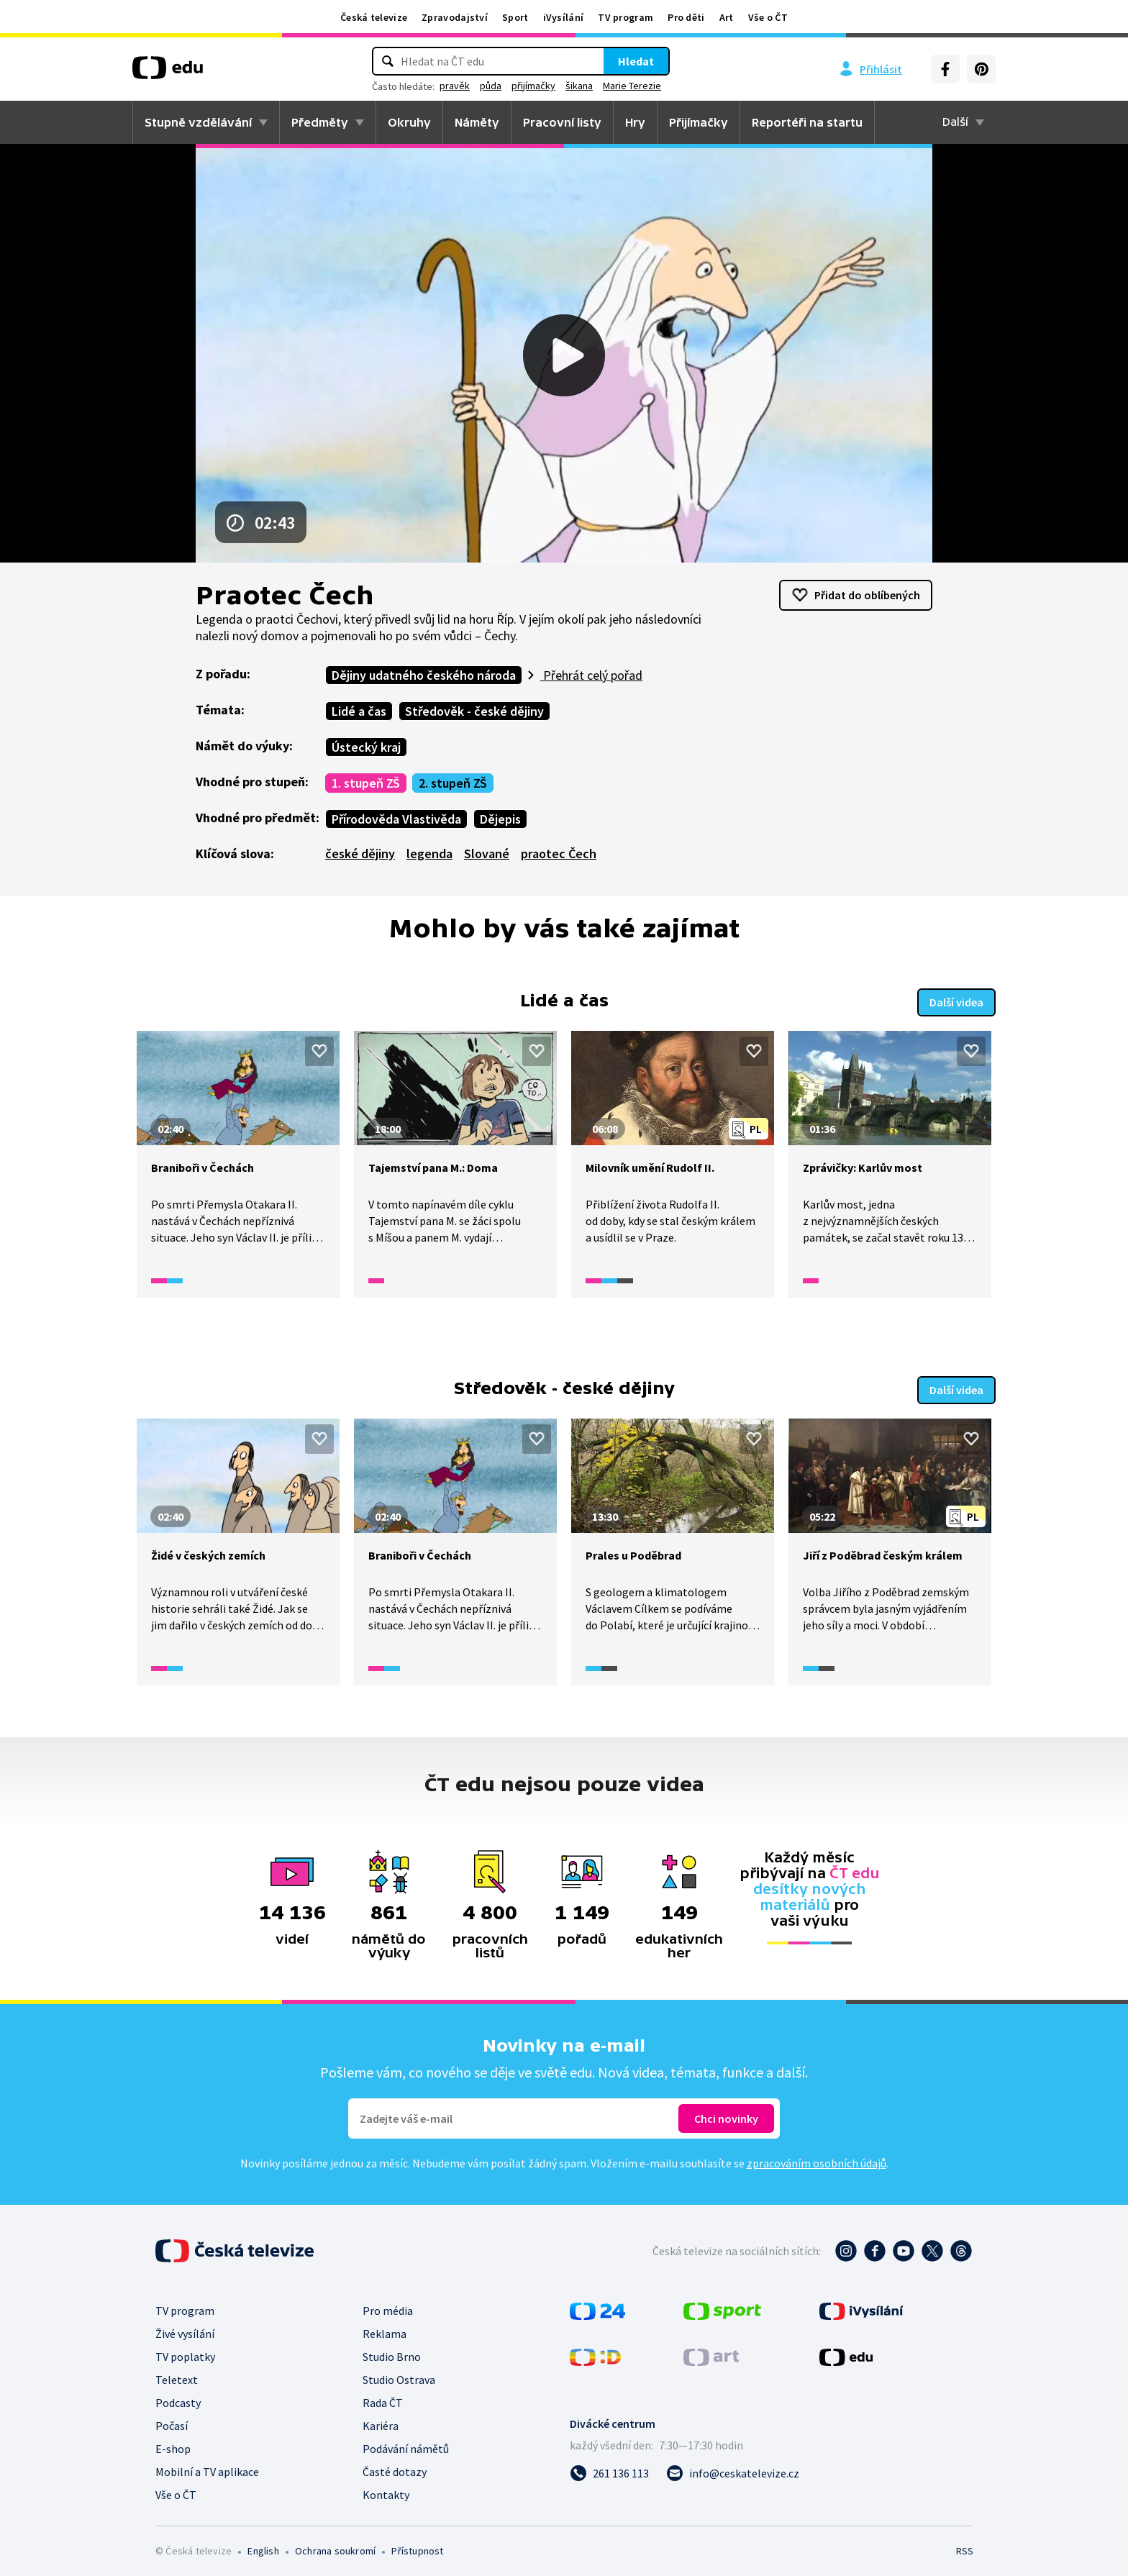 This screenshot has width=1128, height=2576. What do you see at coordinates (632, 85) in the screenshot?
I see `Marie Terezie` at bounding box center [632, 85].